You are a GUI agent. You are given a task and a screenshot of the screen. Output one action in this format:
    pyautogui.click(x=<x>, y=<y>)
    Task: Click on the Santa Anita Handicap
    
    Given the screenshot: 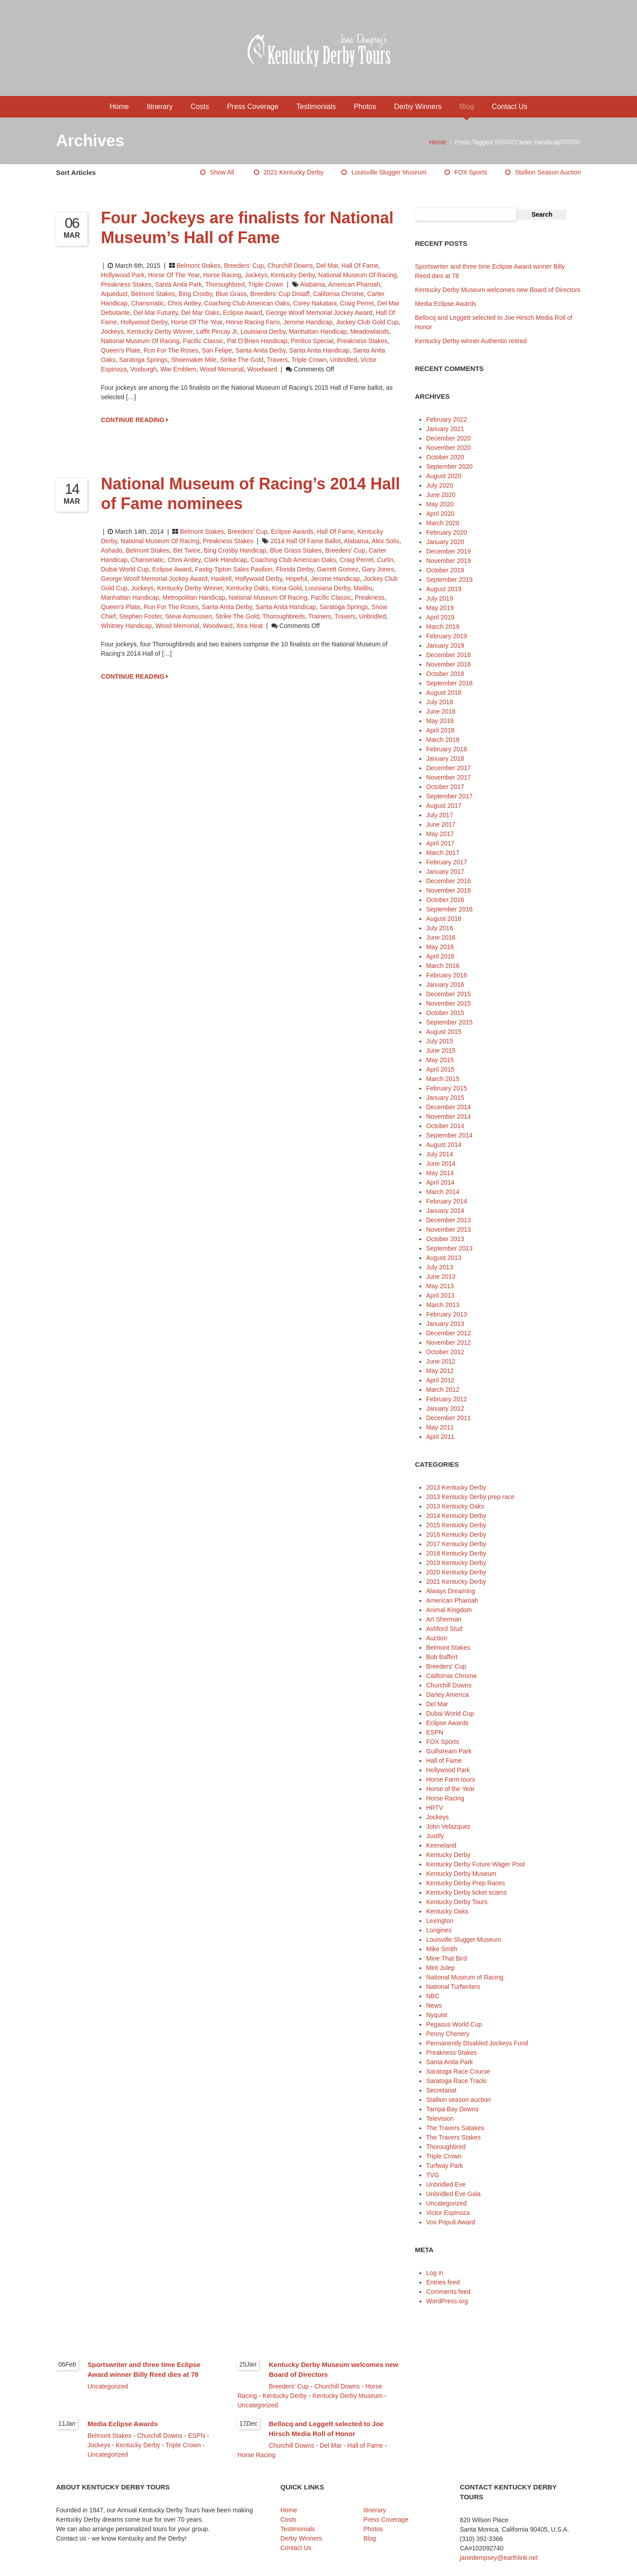 What is the action you would take?
    pyautogui.click(x=319, y=350)
    